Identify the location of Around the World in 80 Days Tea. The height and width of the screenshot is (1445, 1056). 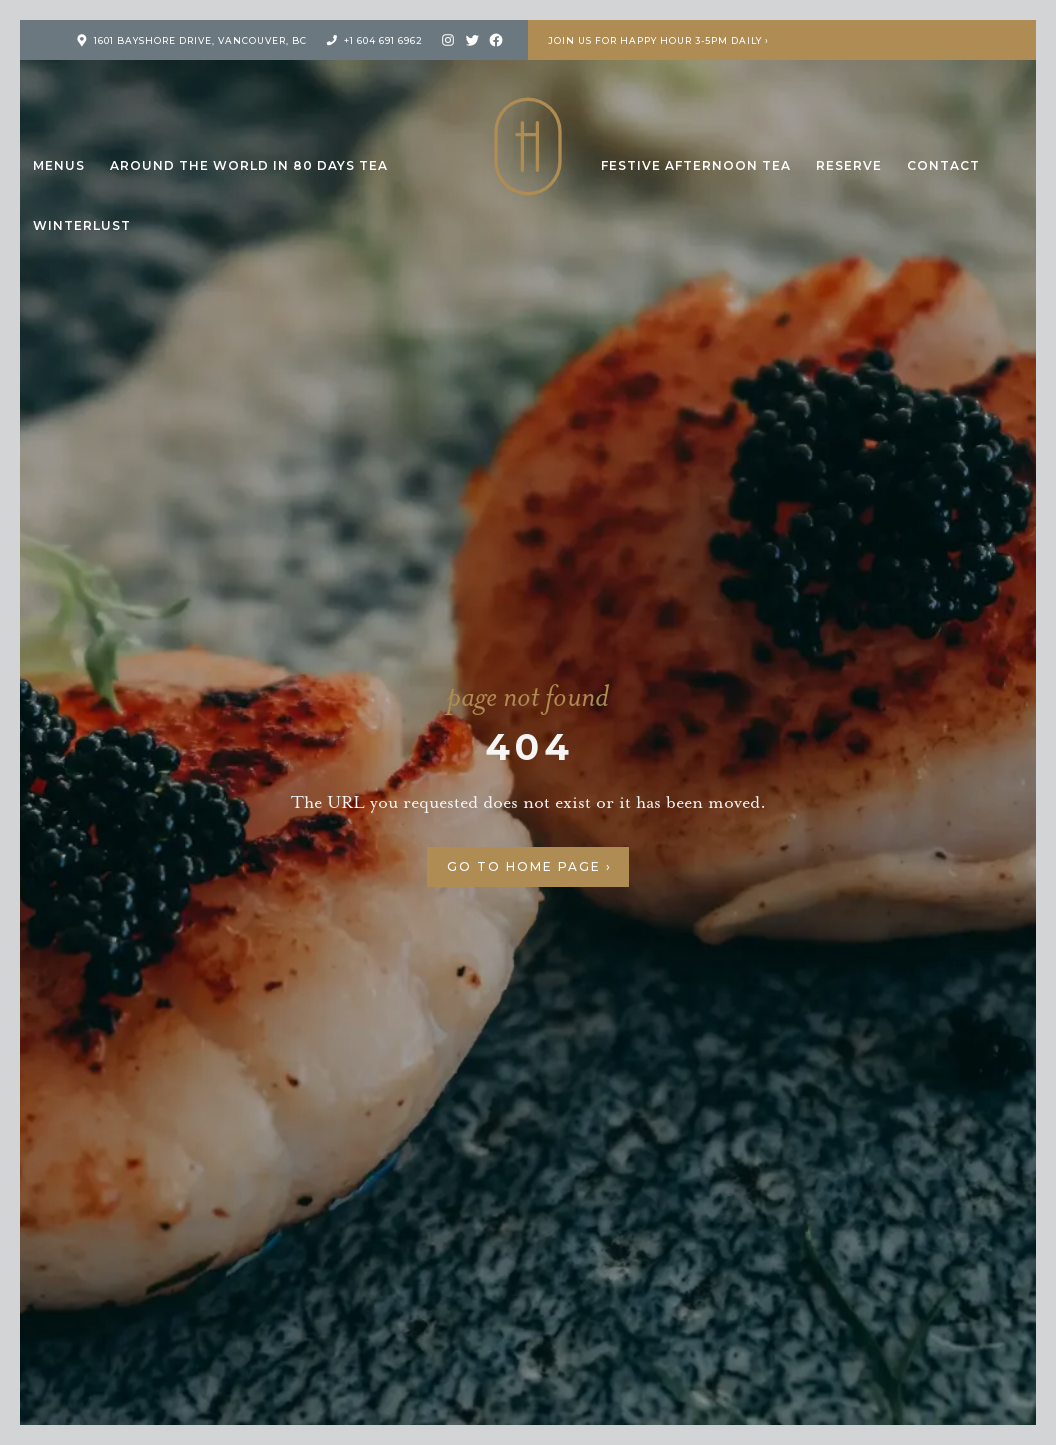
(249, 165).